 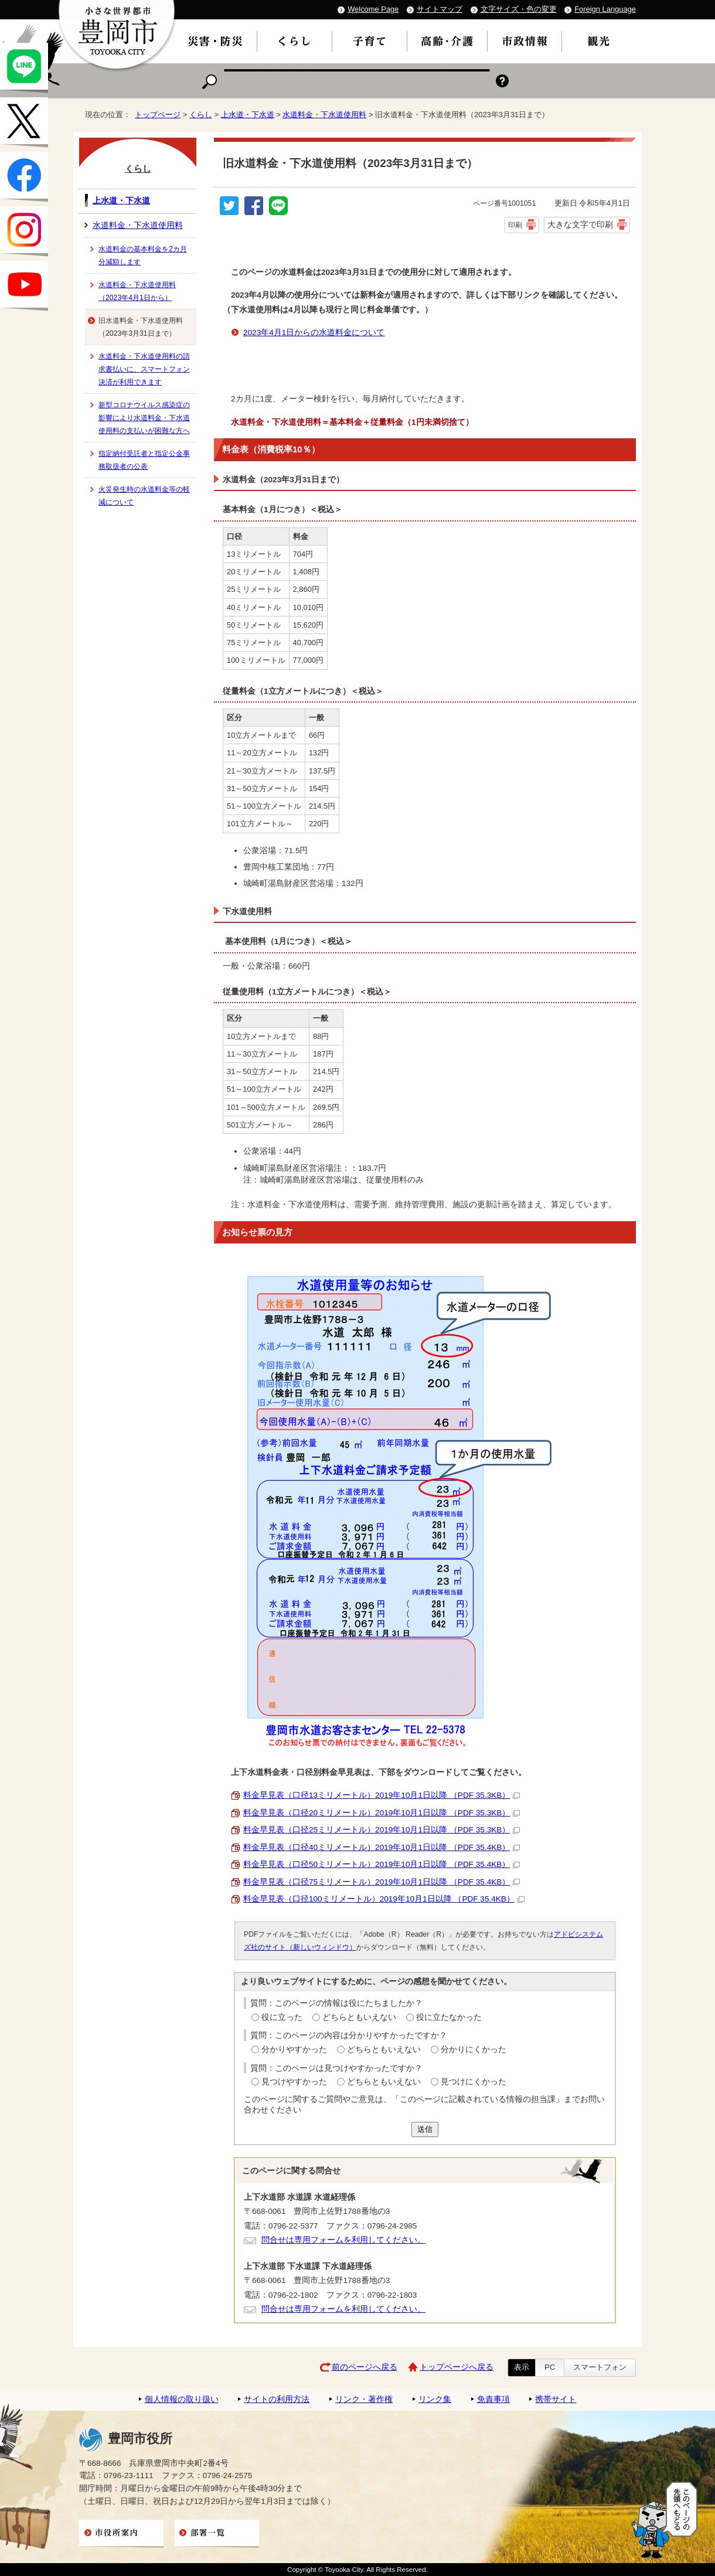 What do you see at coordinates (580, 224) in the screenshot?
I see `大きな文字で印刷` at bounding box center [580, 224].